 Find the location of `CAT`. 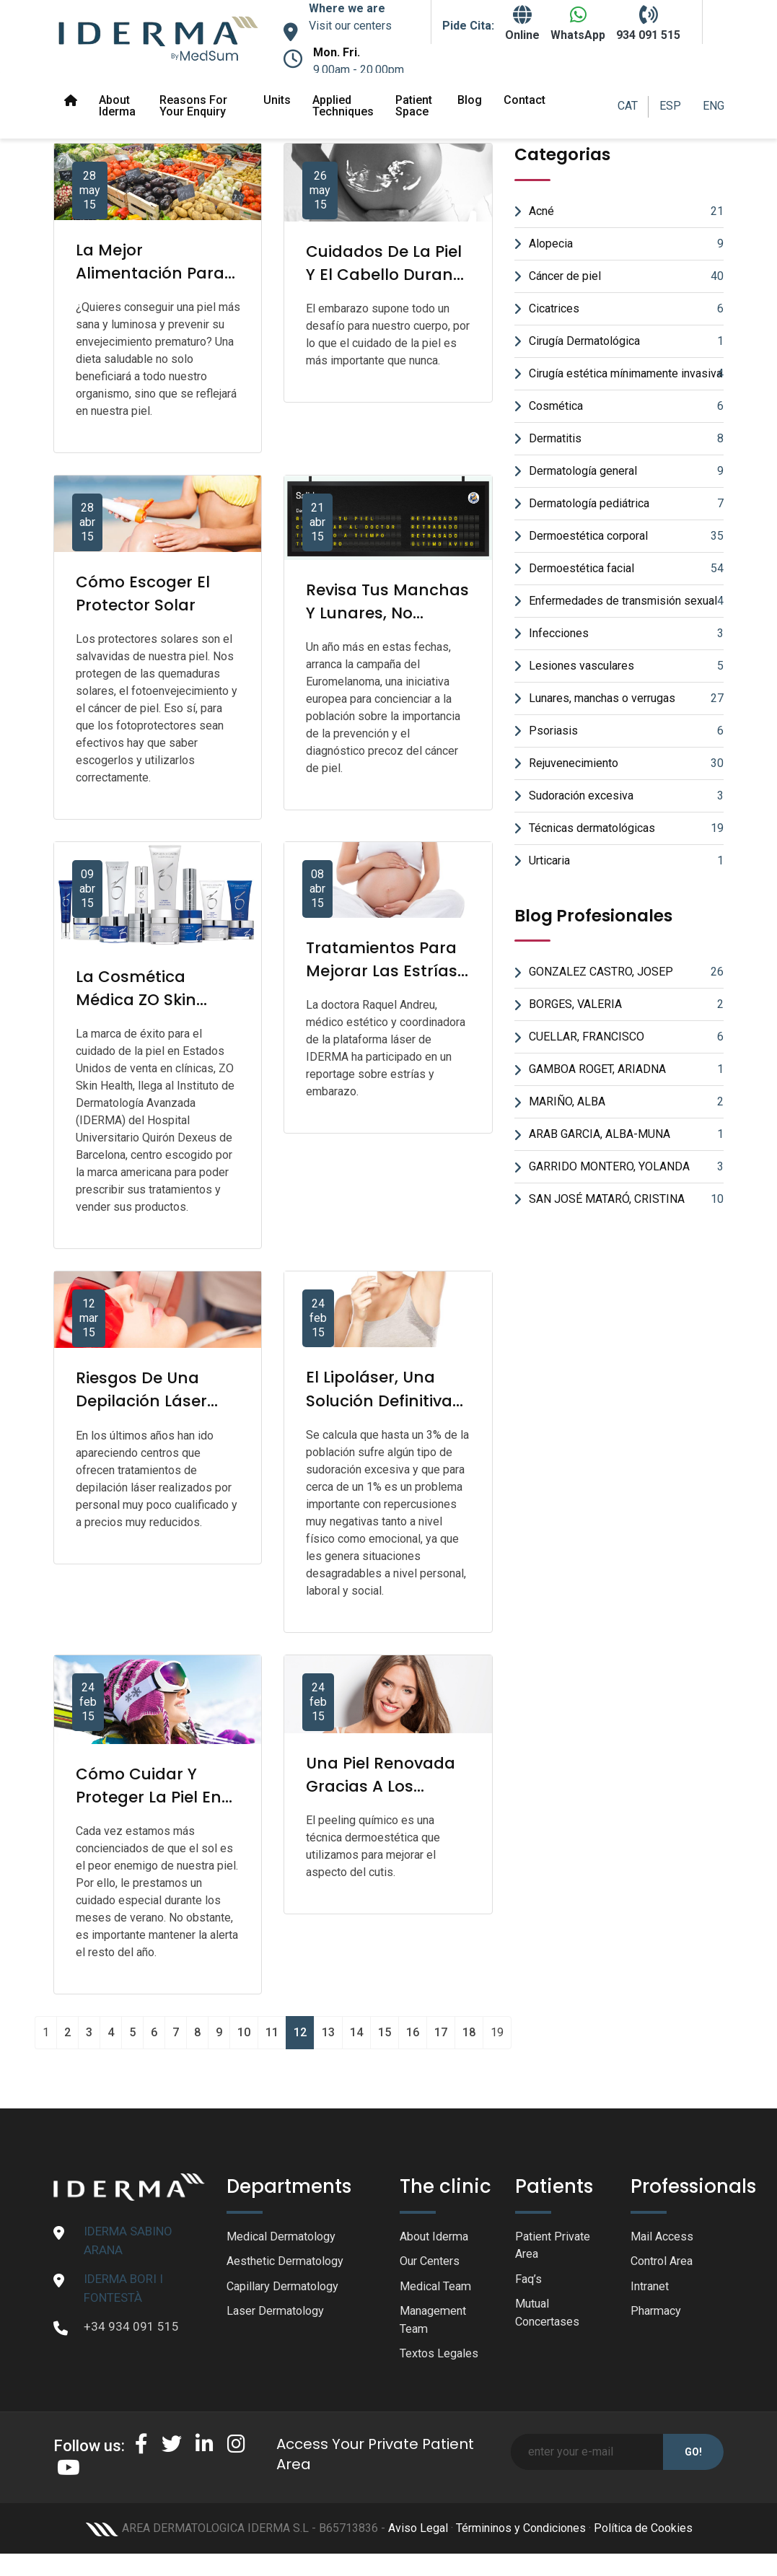

CAT is located at coordinates (628, 106).